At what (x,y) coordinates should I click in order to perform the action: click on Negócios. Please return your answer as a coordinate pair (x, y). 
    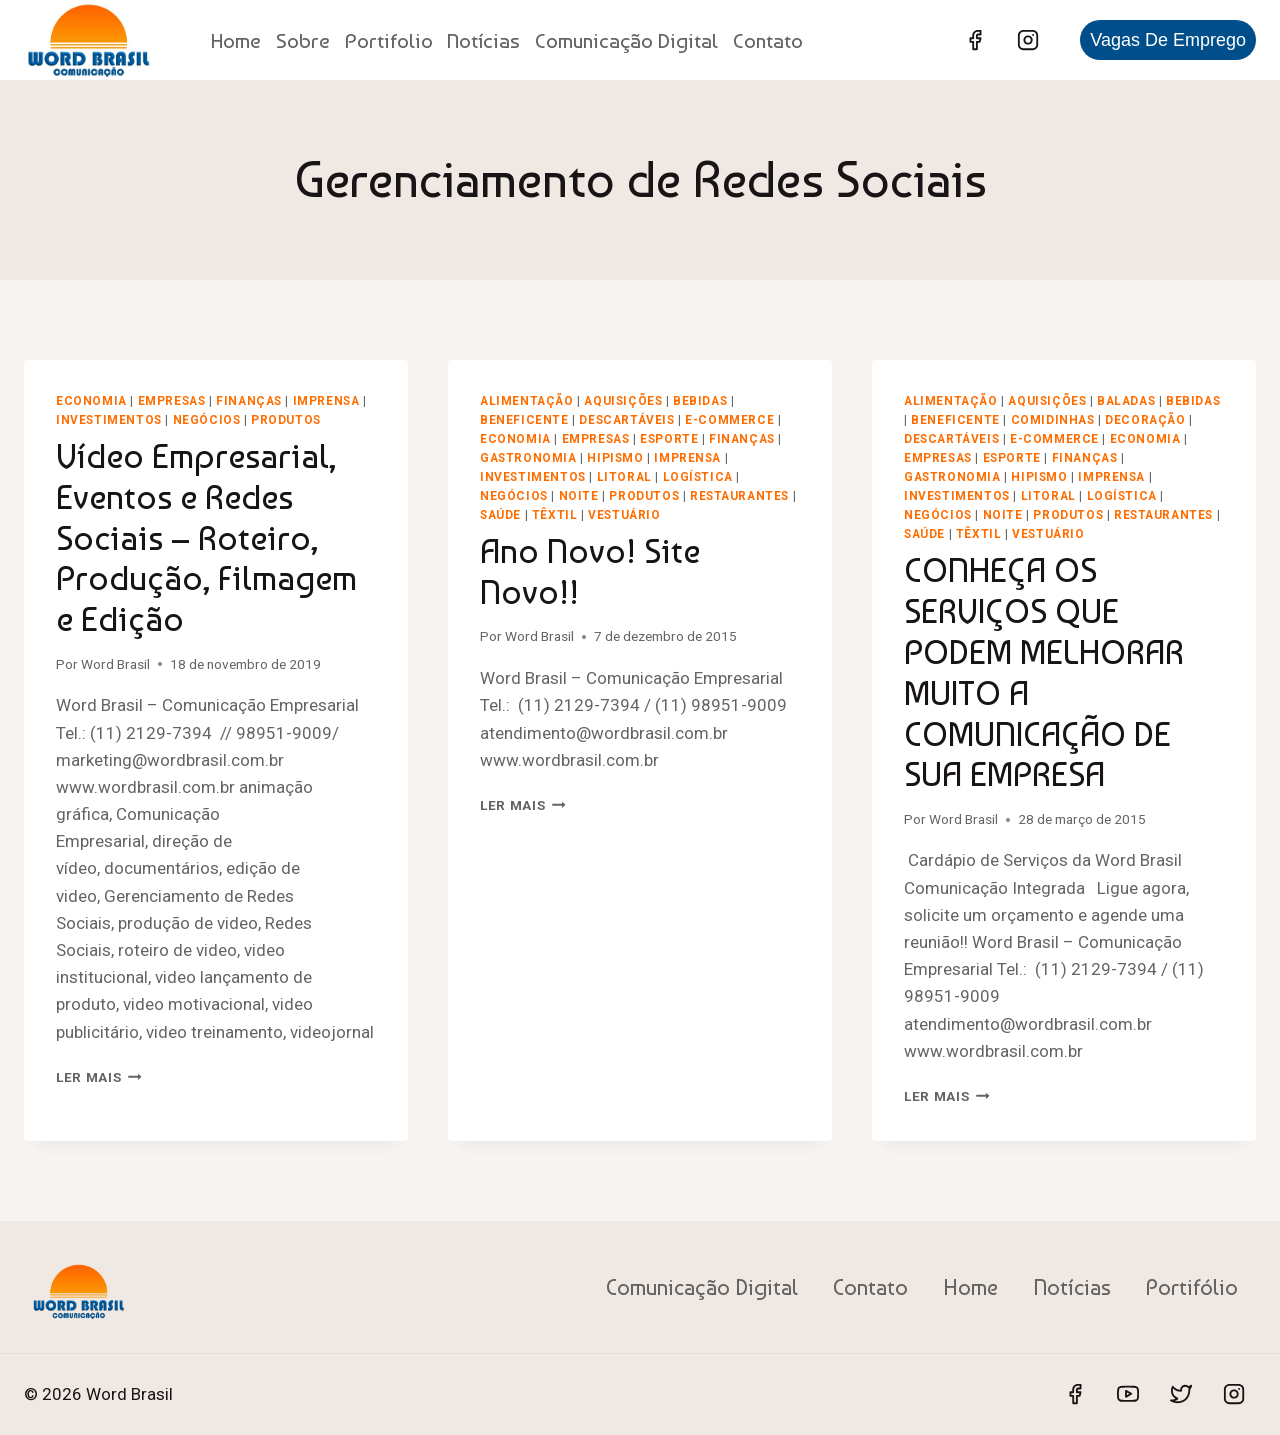
    Looking at the image, I should click on (207, 420).